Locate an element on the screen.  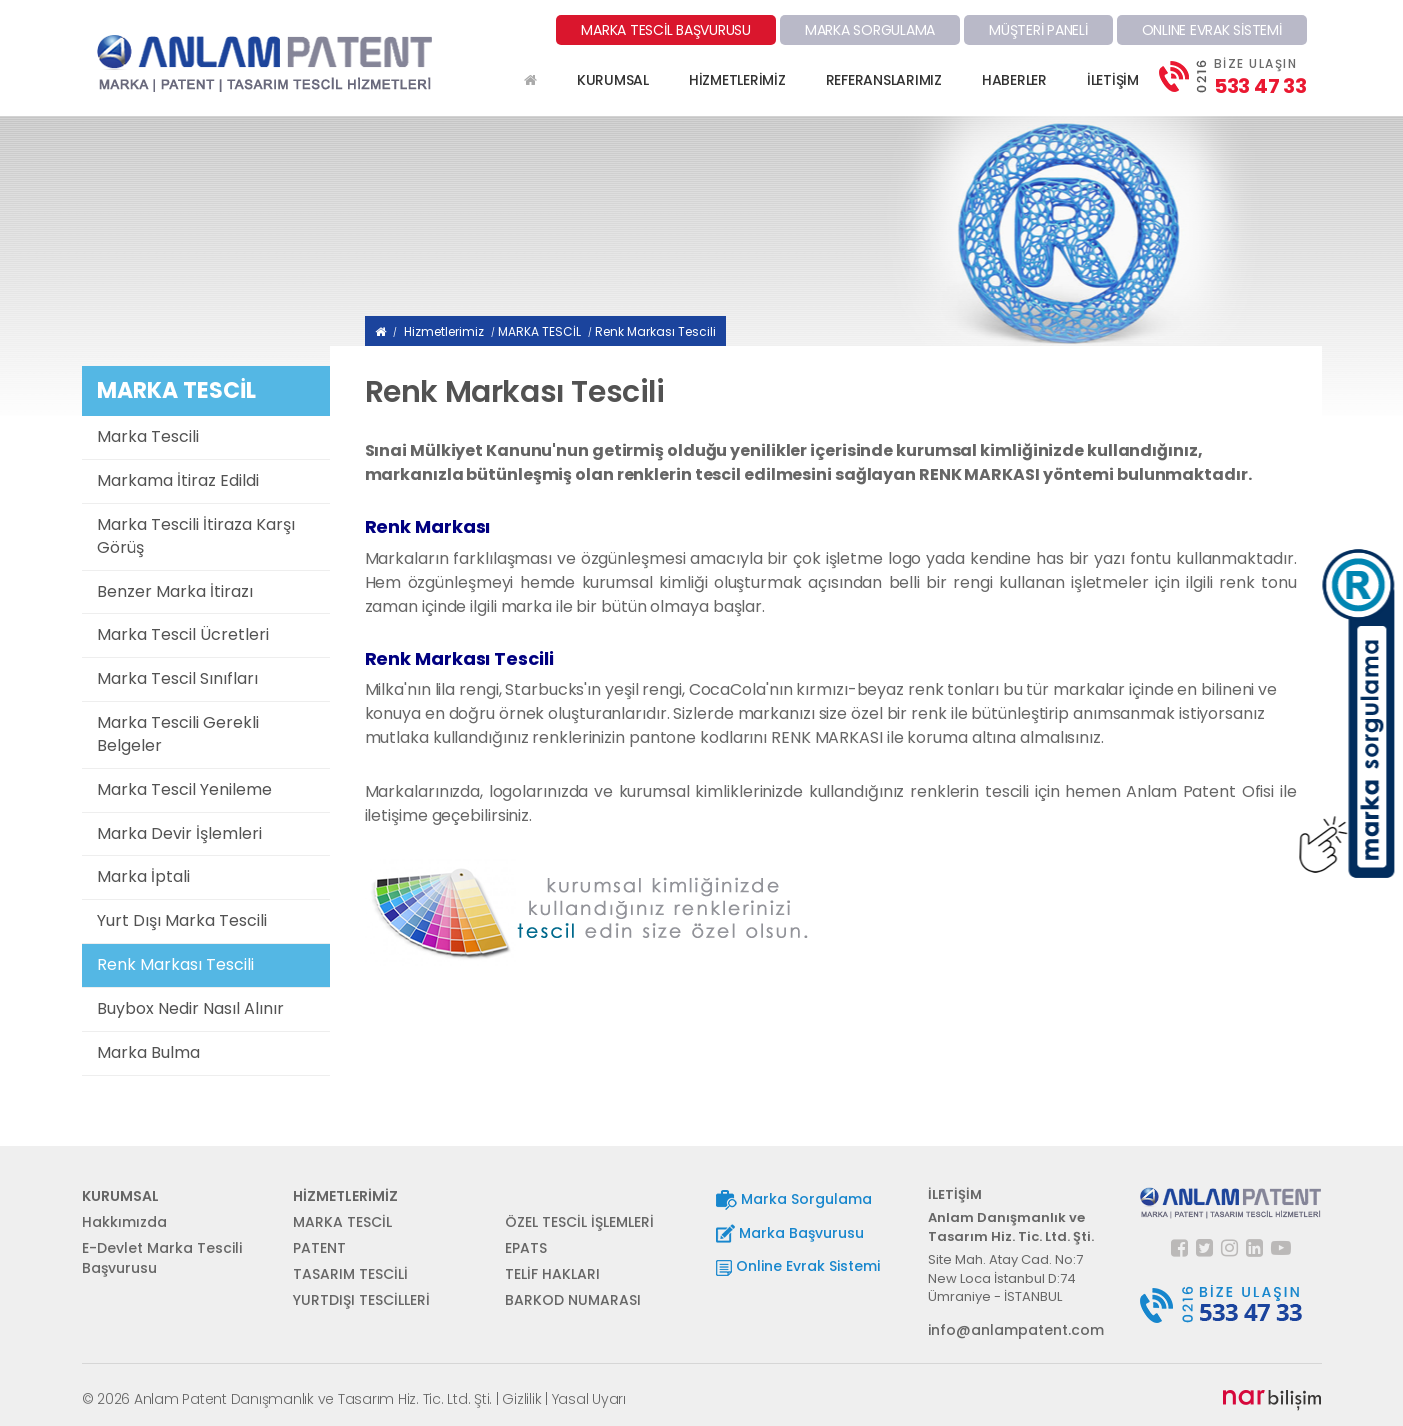
Yasal Uyarı is located at coordinates (589, 1399).